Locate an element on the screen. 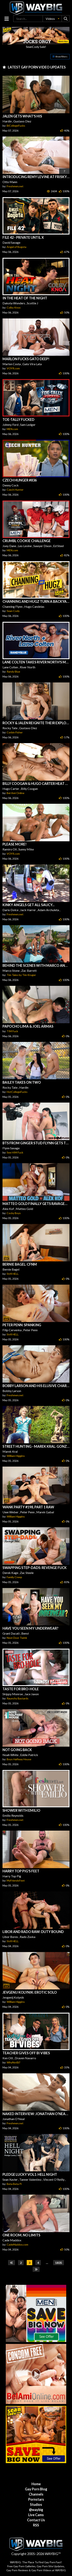 The height and width of the screenshot is (2576, 72). See HIM Fuck is located at coordinates (15, 1152).